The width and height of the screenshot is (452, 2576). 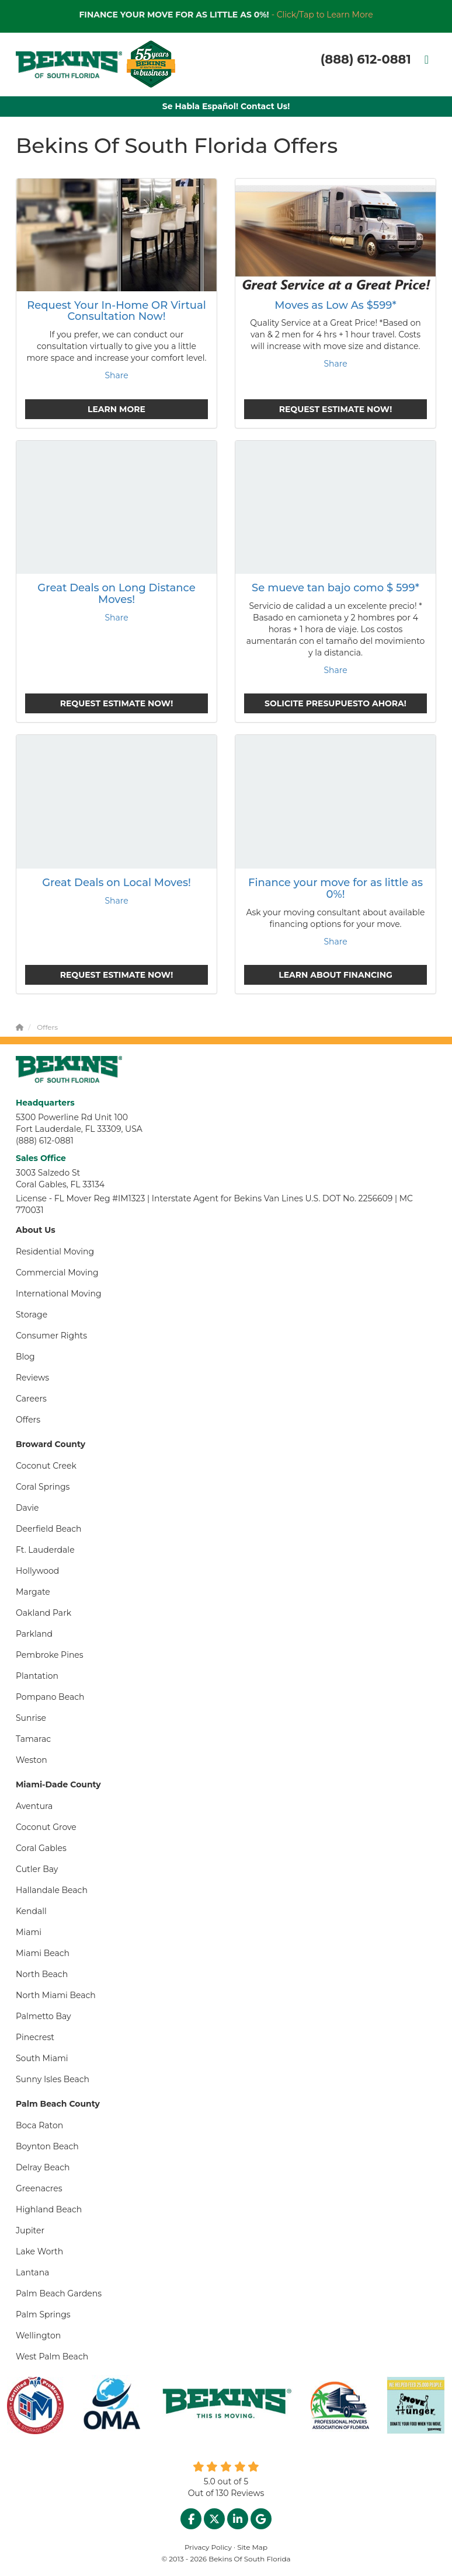 I want to click on Kendall, so click(x=31, y=1911).